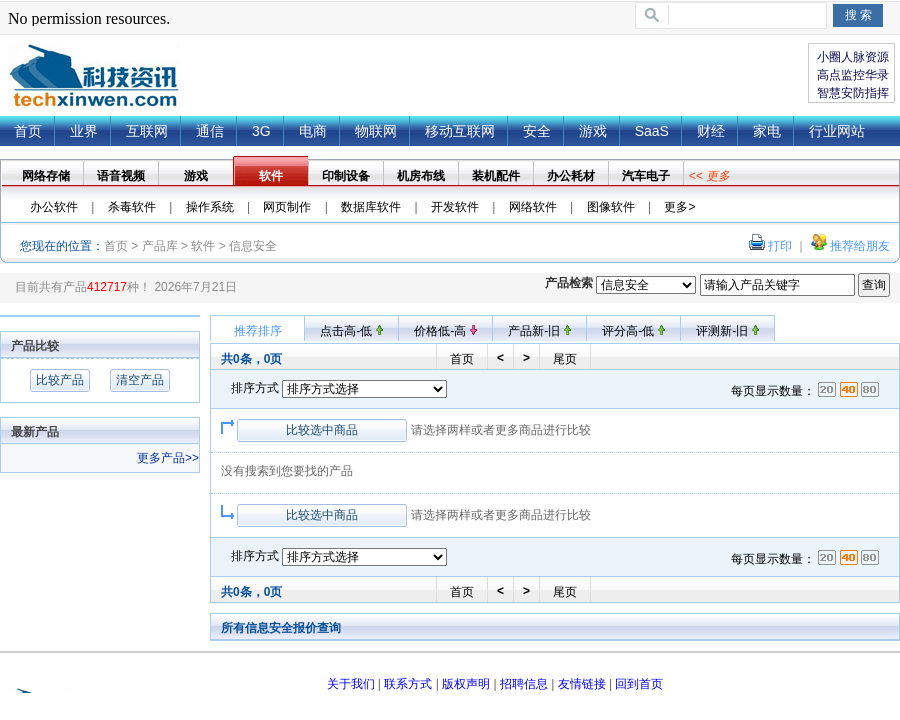 Image resolution: width=900 pixels, height=720 pixels. I want to click on 开发软件, so click(455, 207).